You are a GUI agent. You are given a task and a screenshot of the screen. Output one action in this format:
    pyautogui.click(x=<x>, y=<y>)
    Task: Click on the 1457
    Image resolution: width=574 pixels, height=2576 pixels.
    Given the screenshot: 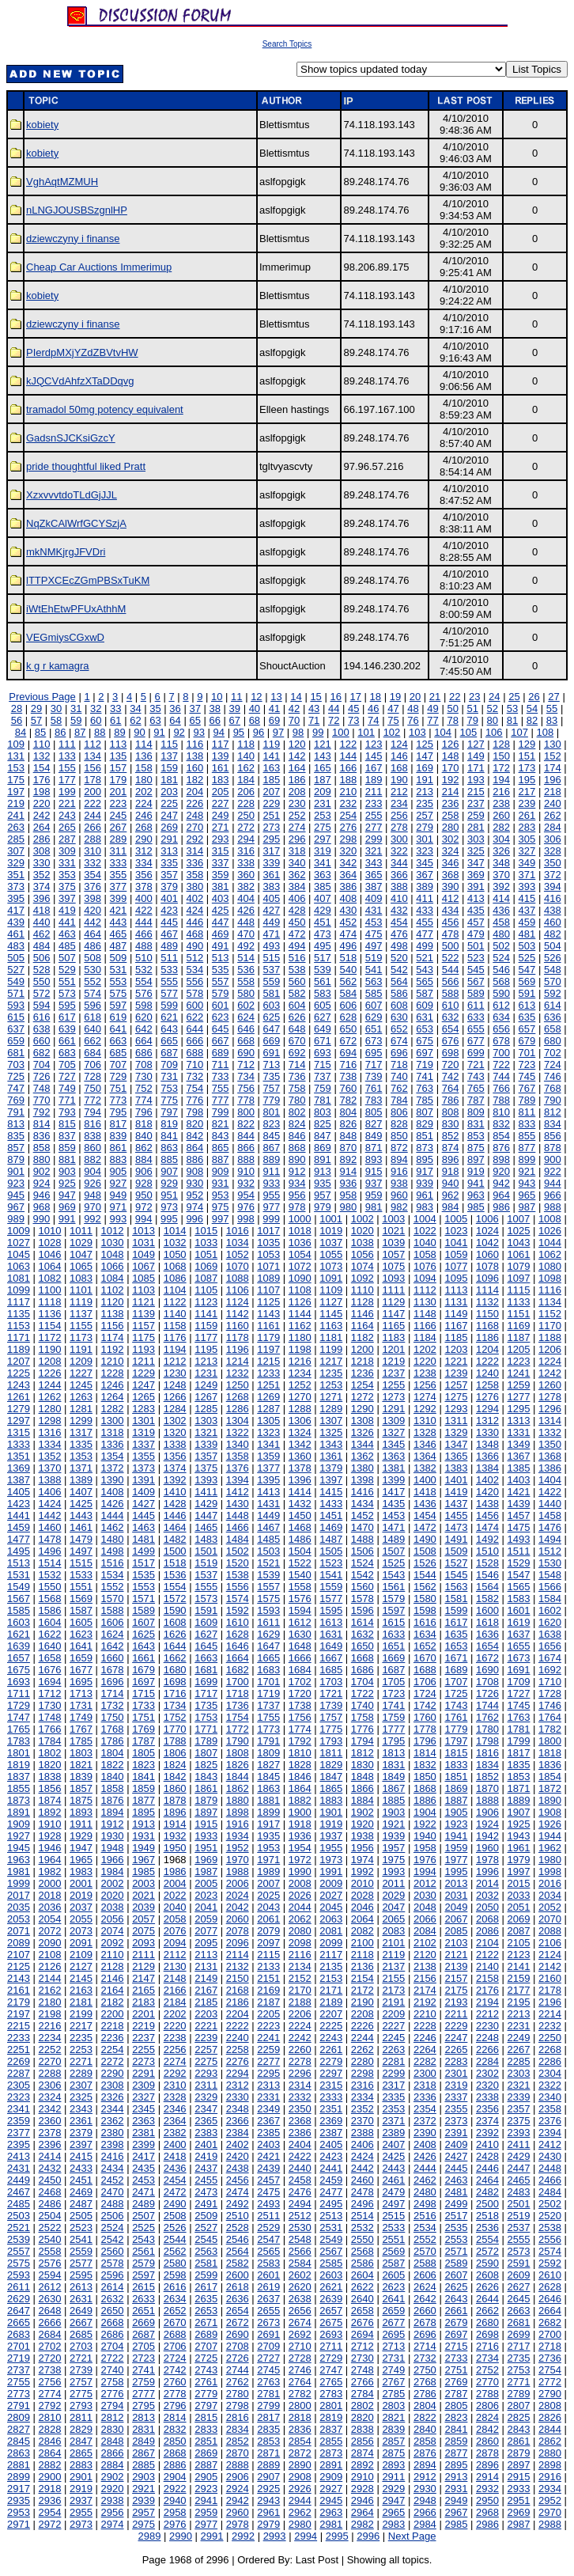 What is the action you would take?
    pyautogui.click(x=519, y=1515)
    